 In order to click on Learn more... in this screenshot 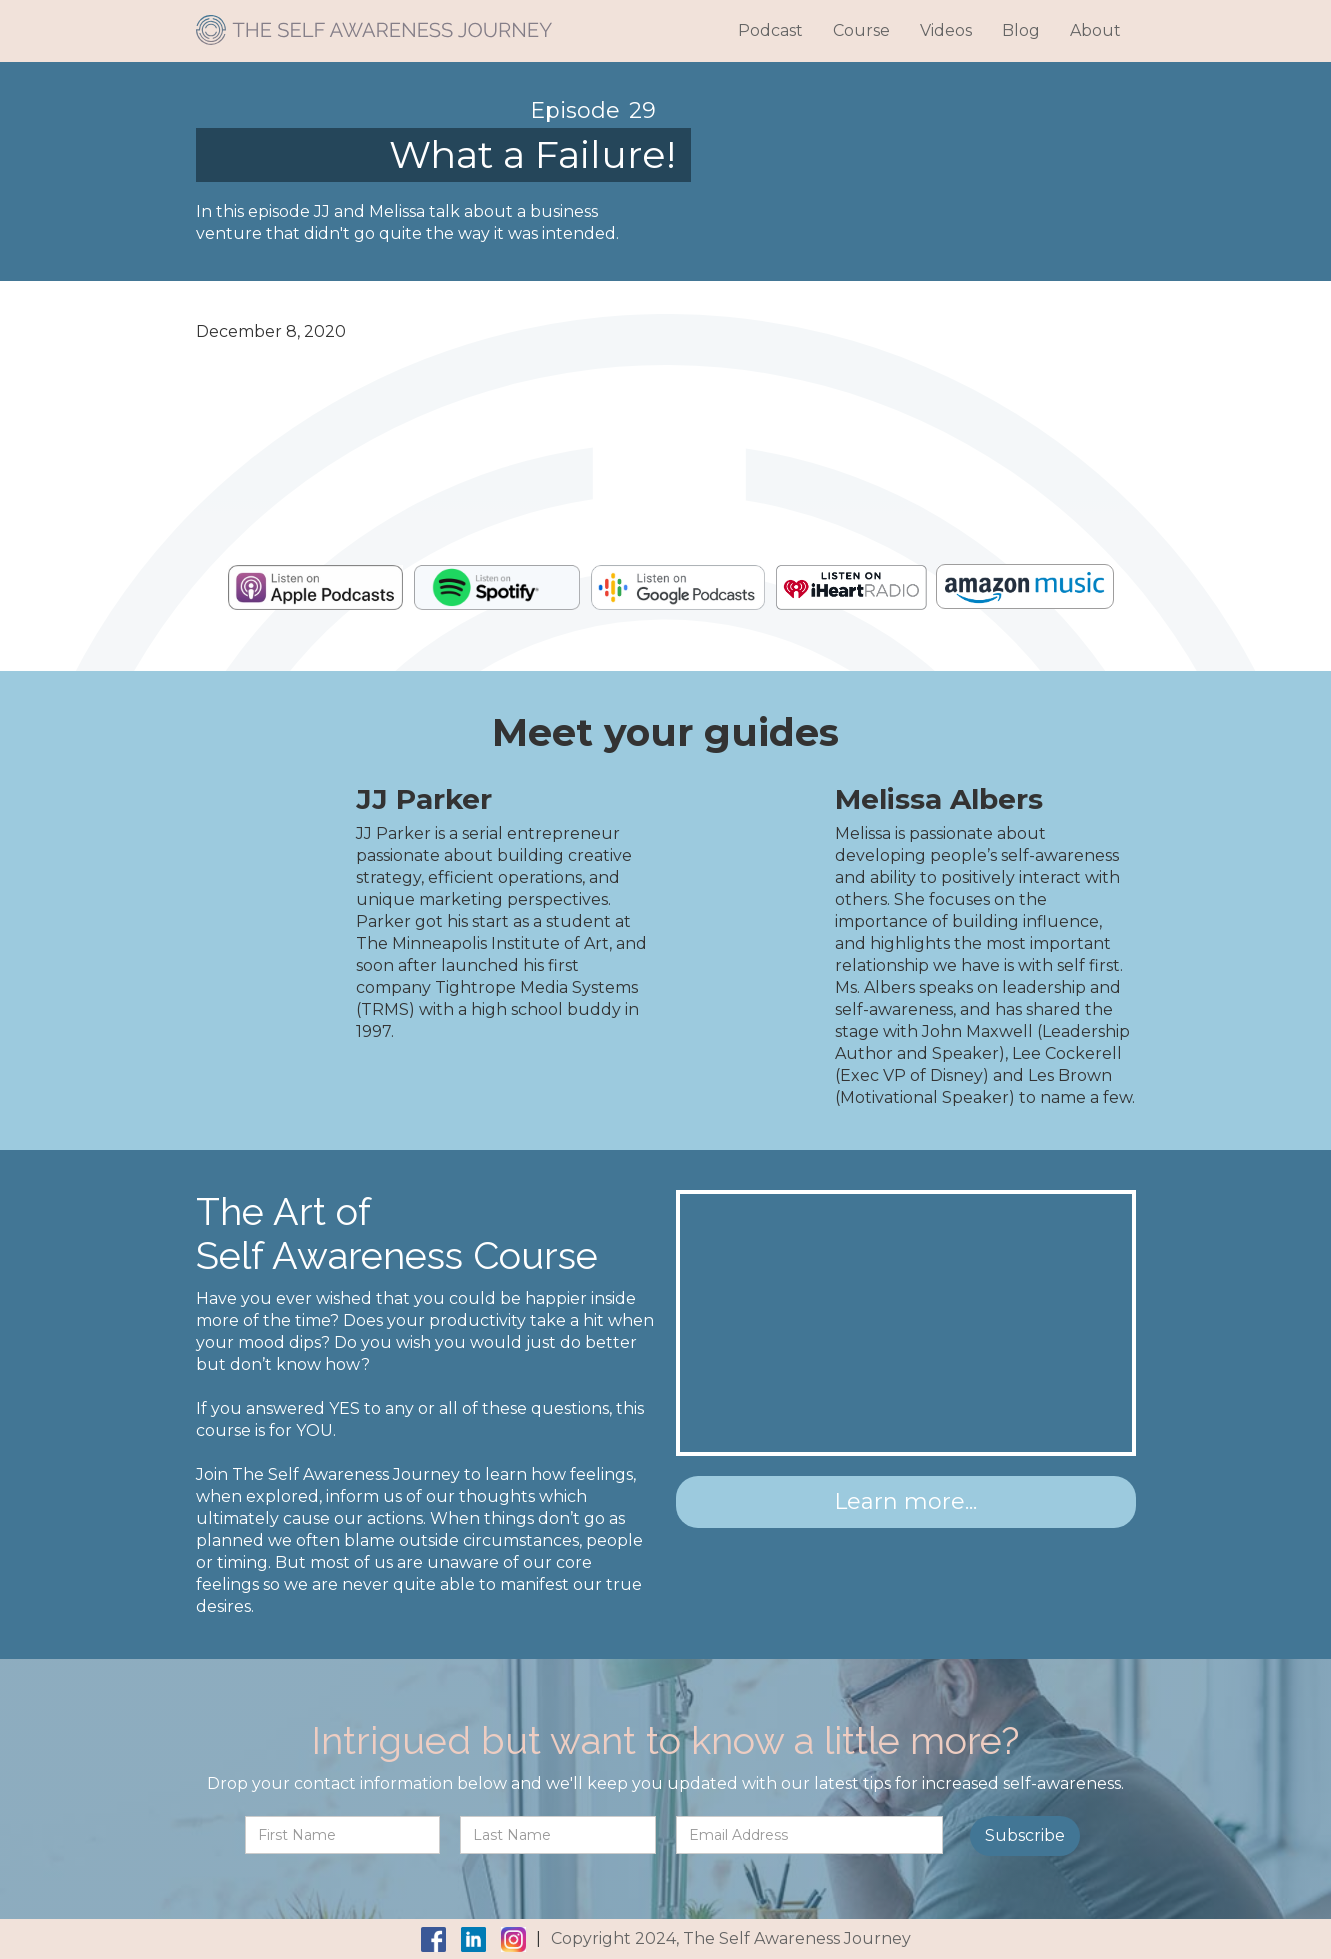, I will do `click(905, 1501)`.